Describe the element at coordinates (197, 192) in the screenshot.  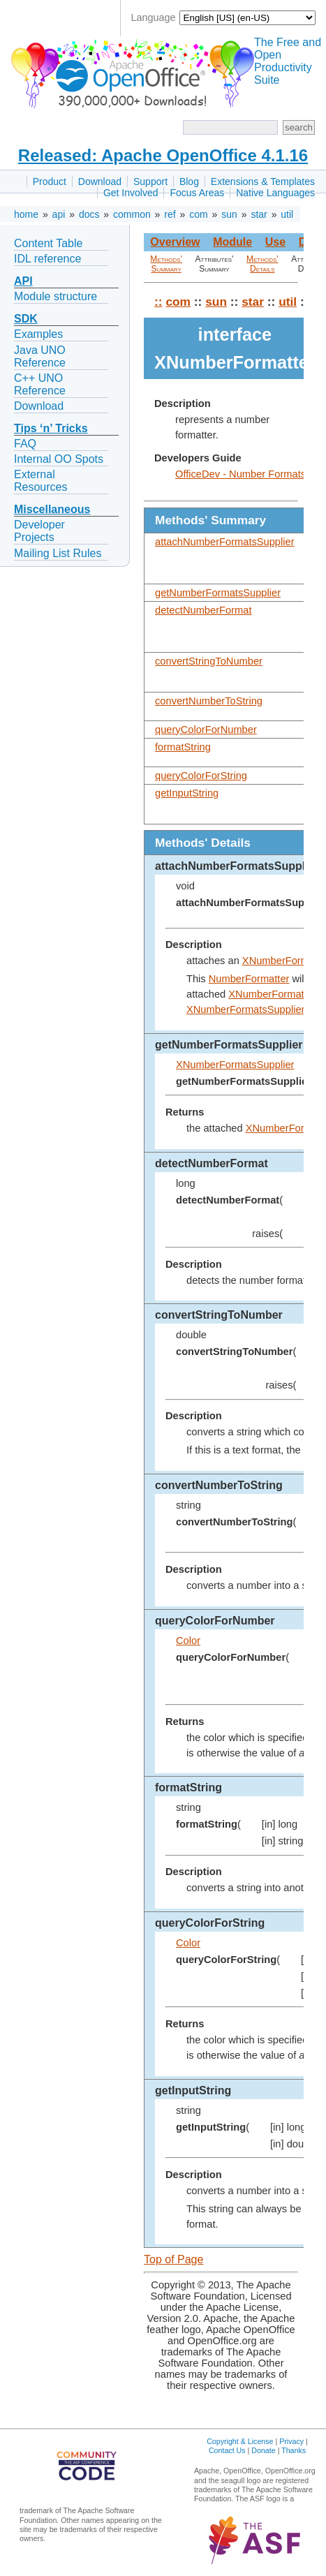
I see `Focus Areas` at that location.